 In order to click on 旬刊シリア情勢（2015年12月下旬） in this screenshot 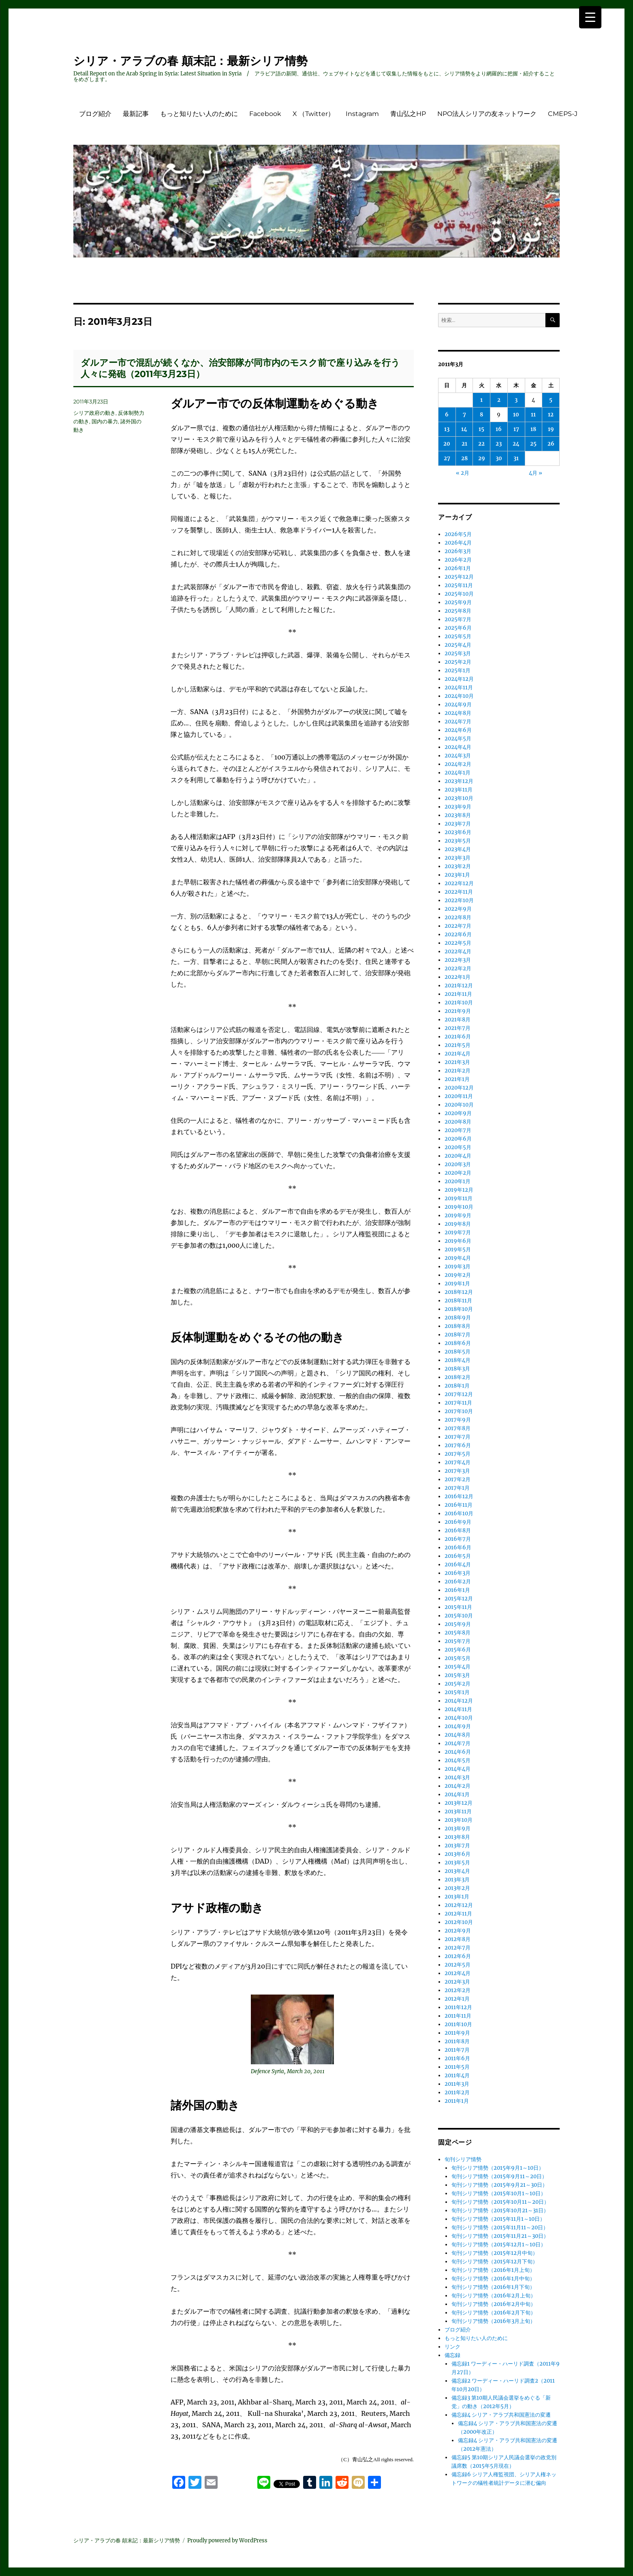, I will do `click(494, 2261)`.